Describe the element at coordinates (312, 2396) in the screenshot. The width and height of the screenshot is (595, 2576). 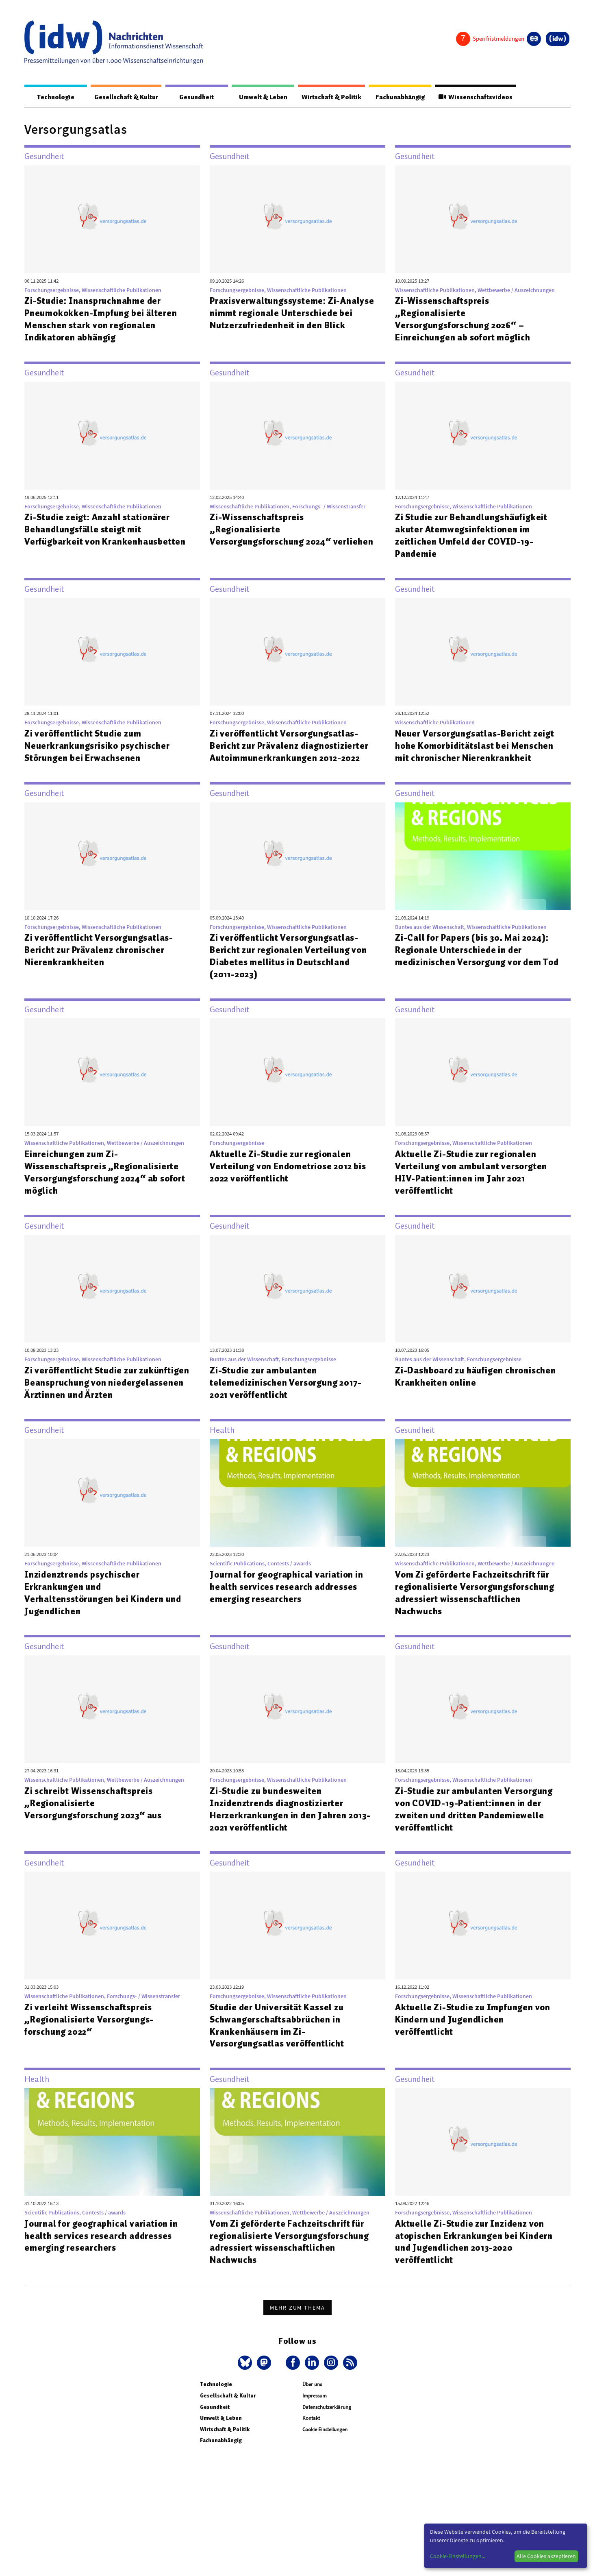
I see `Über uns` at that location.